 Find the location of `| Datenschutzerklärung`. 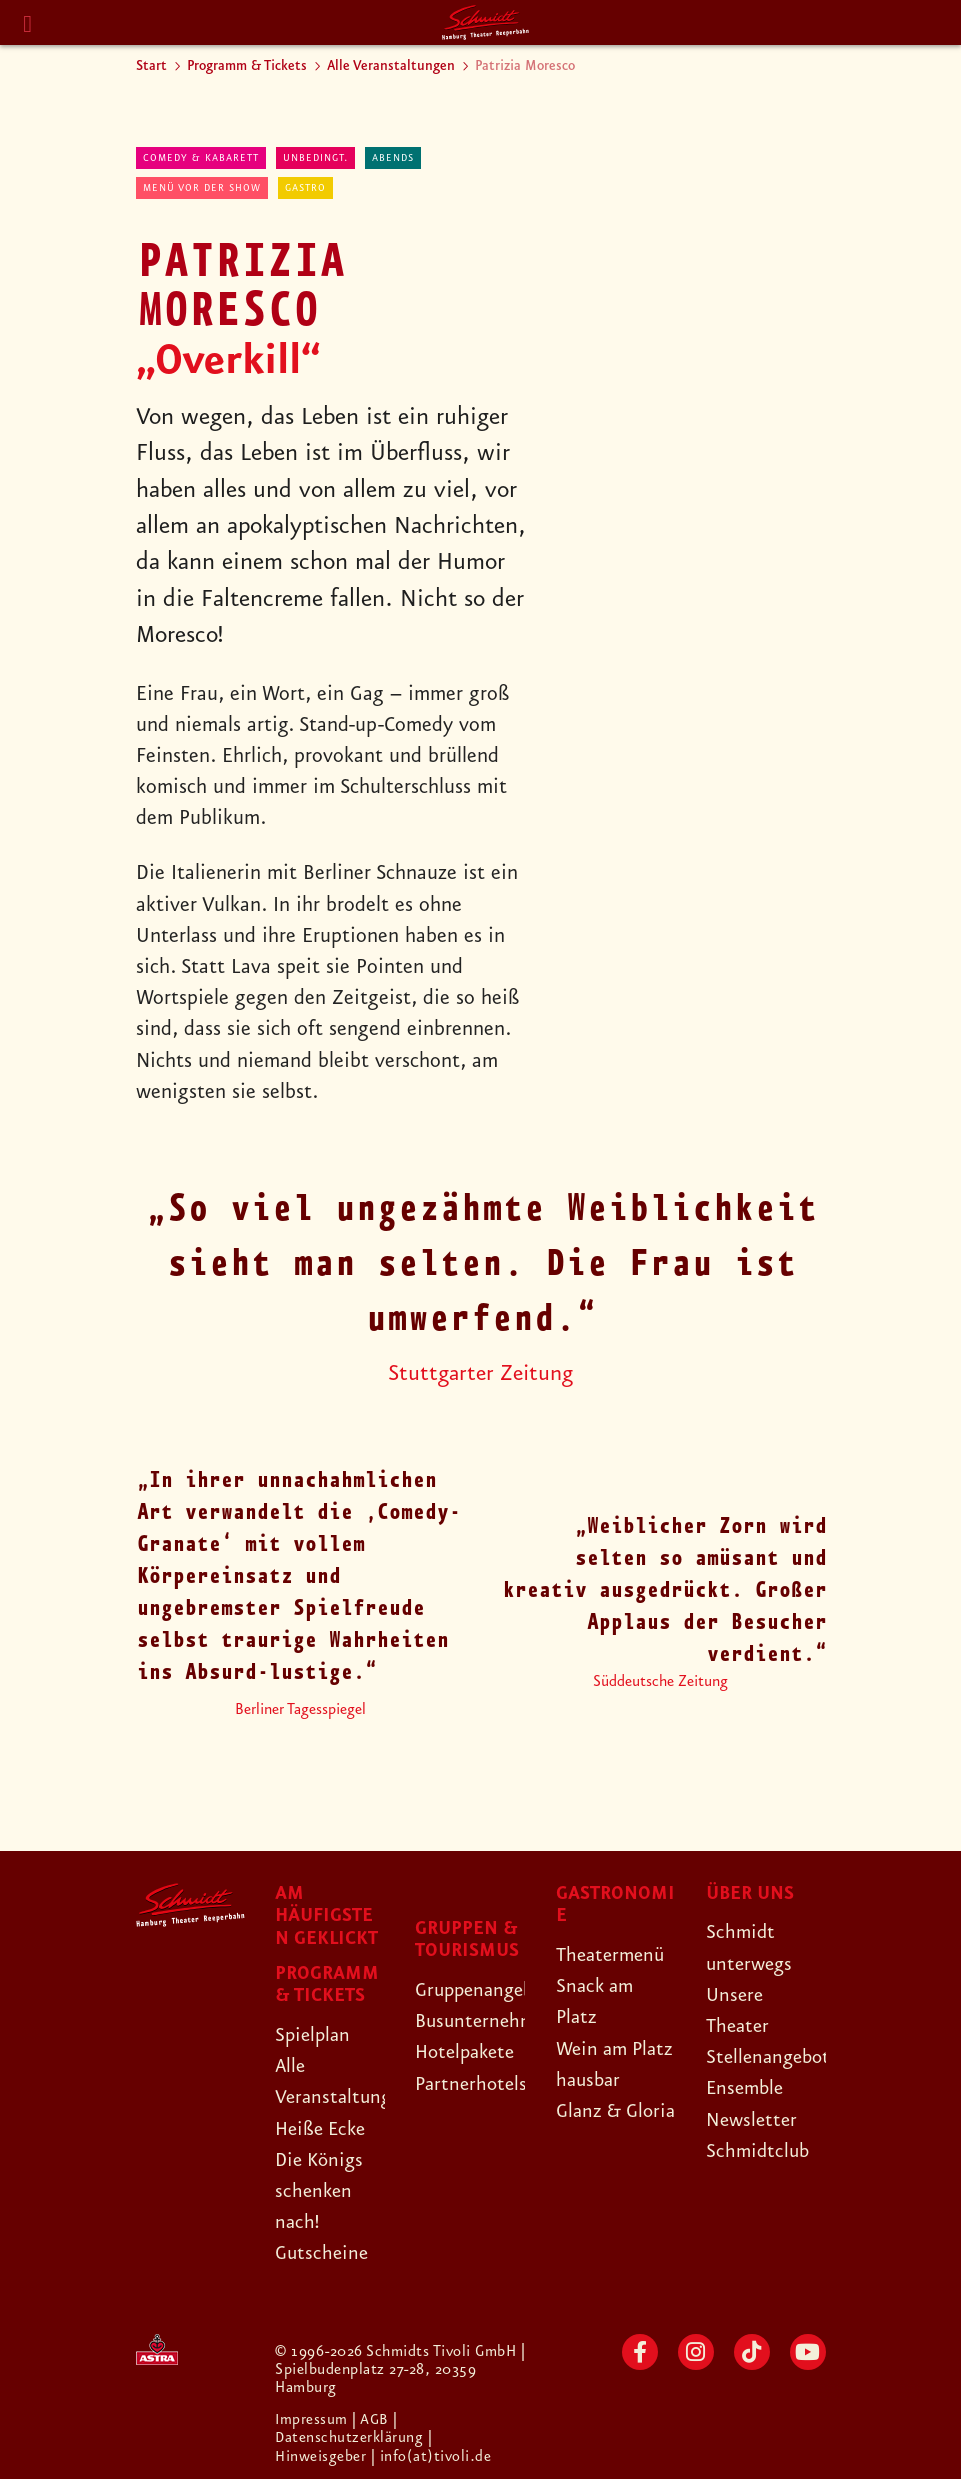

| Datenschutzerklärung is located at coordinates (349, 2429).